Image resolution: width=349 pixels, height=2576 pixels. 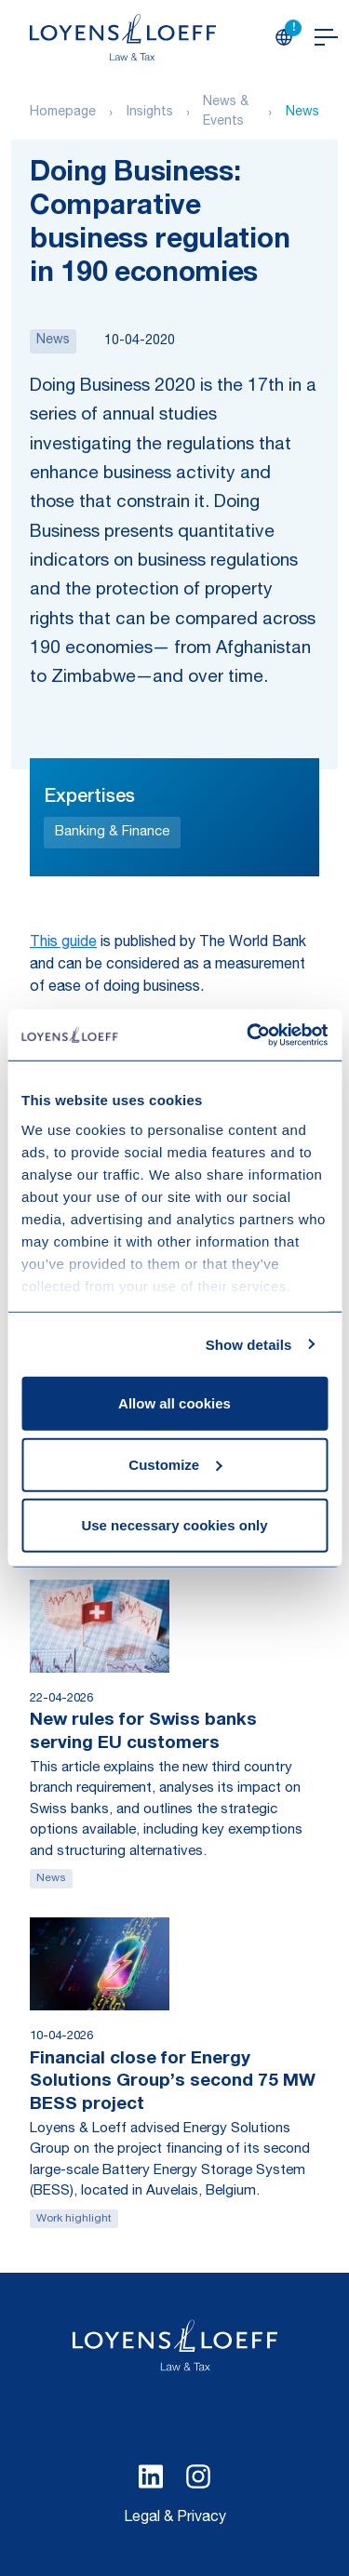 I want to click on Legal & Privacy, so click(x=175, y=2518).